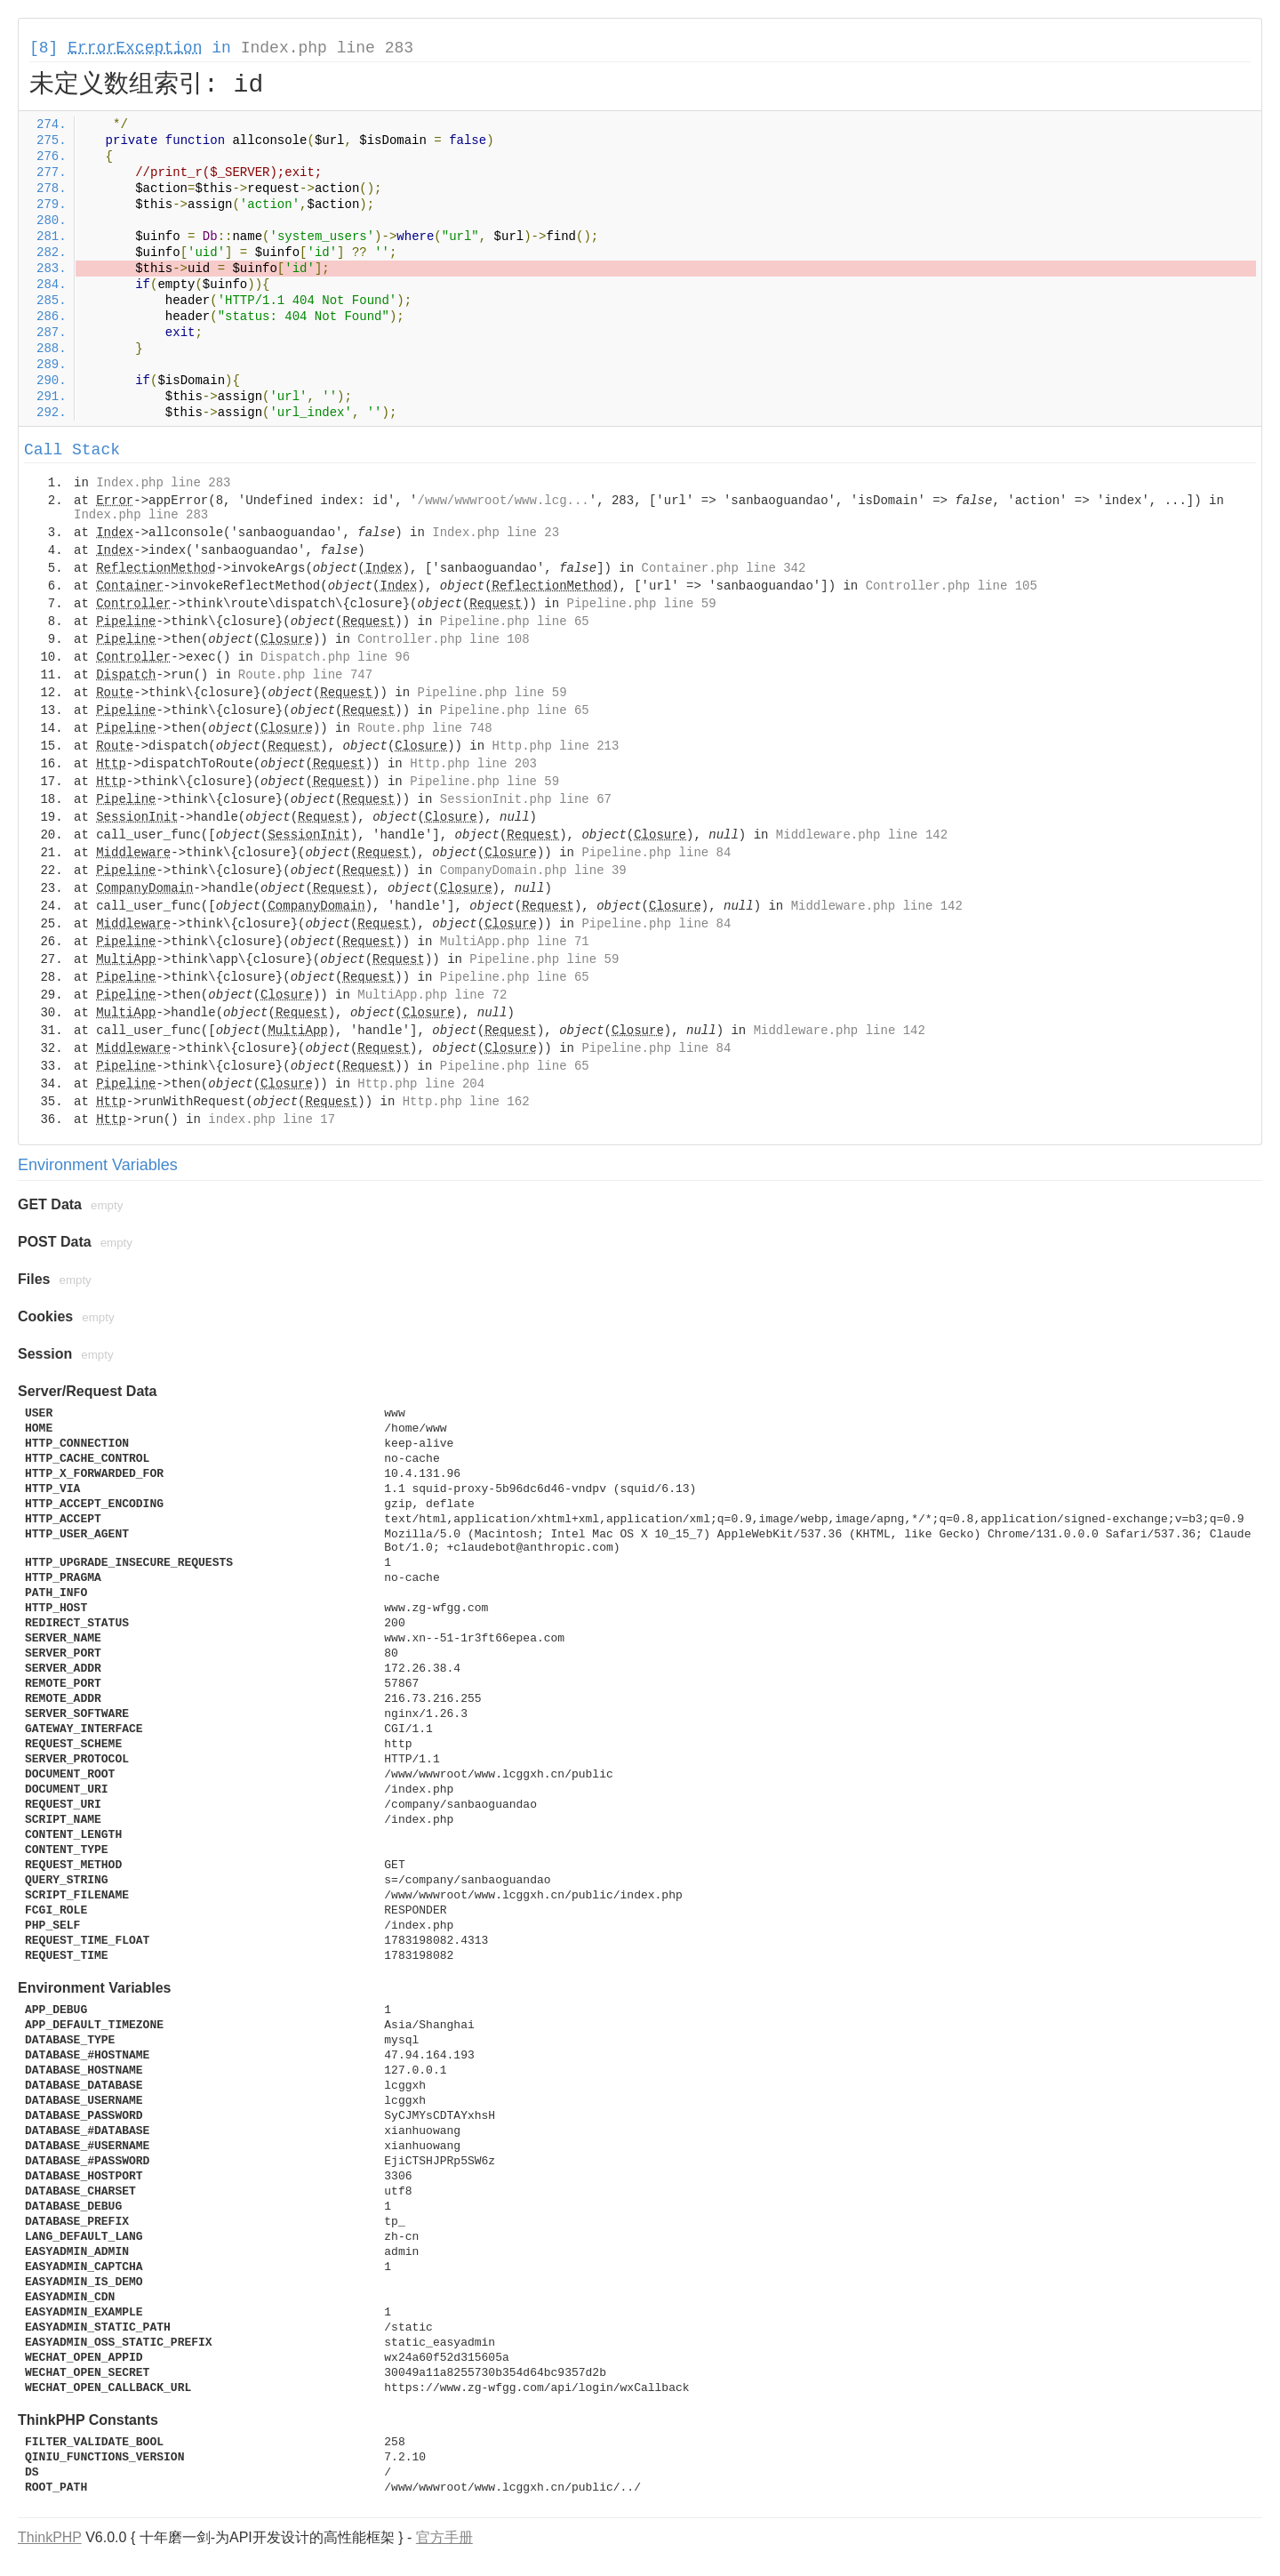  I want to click on Index.php line 23, so click(495, 533).